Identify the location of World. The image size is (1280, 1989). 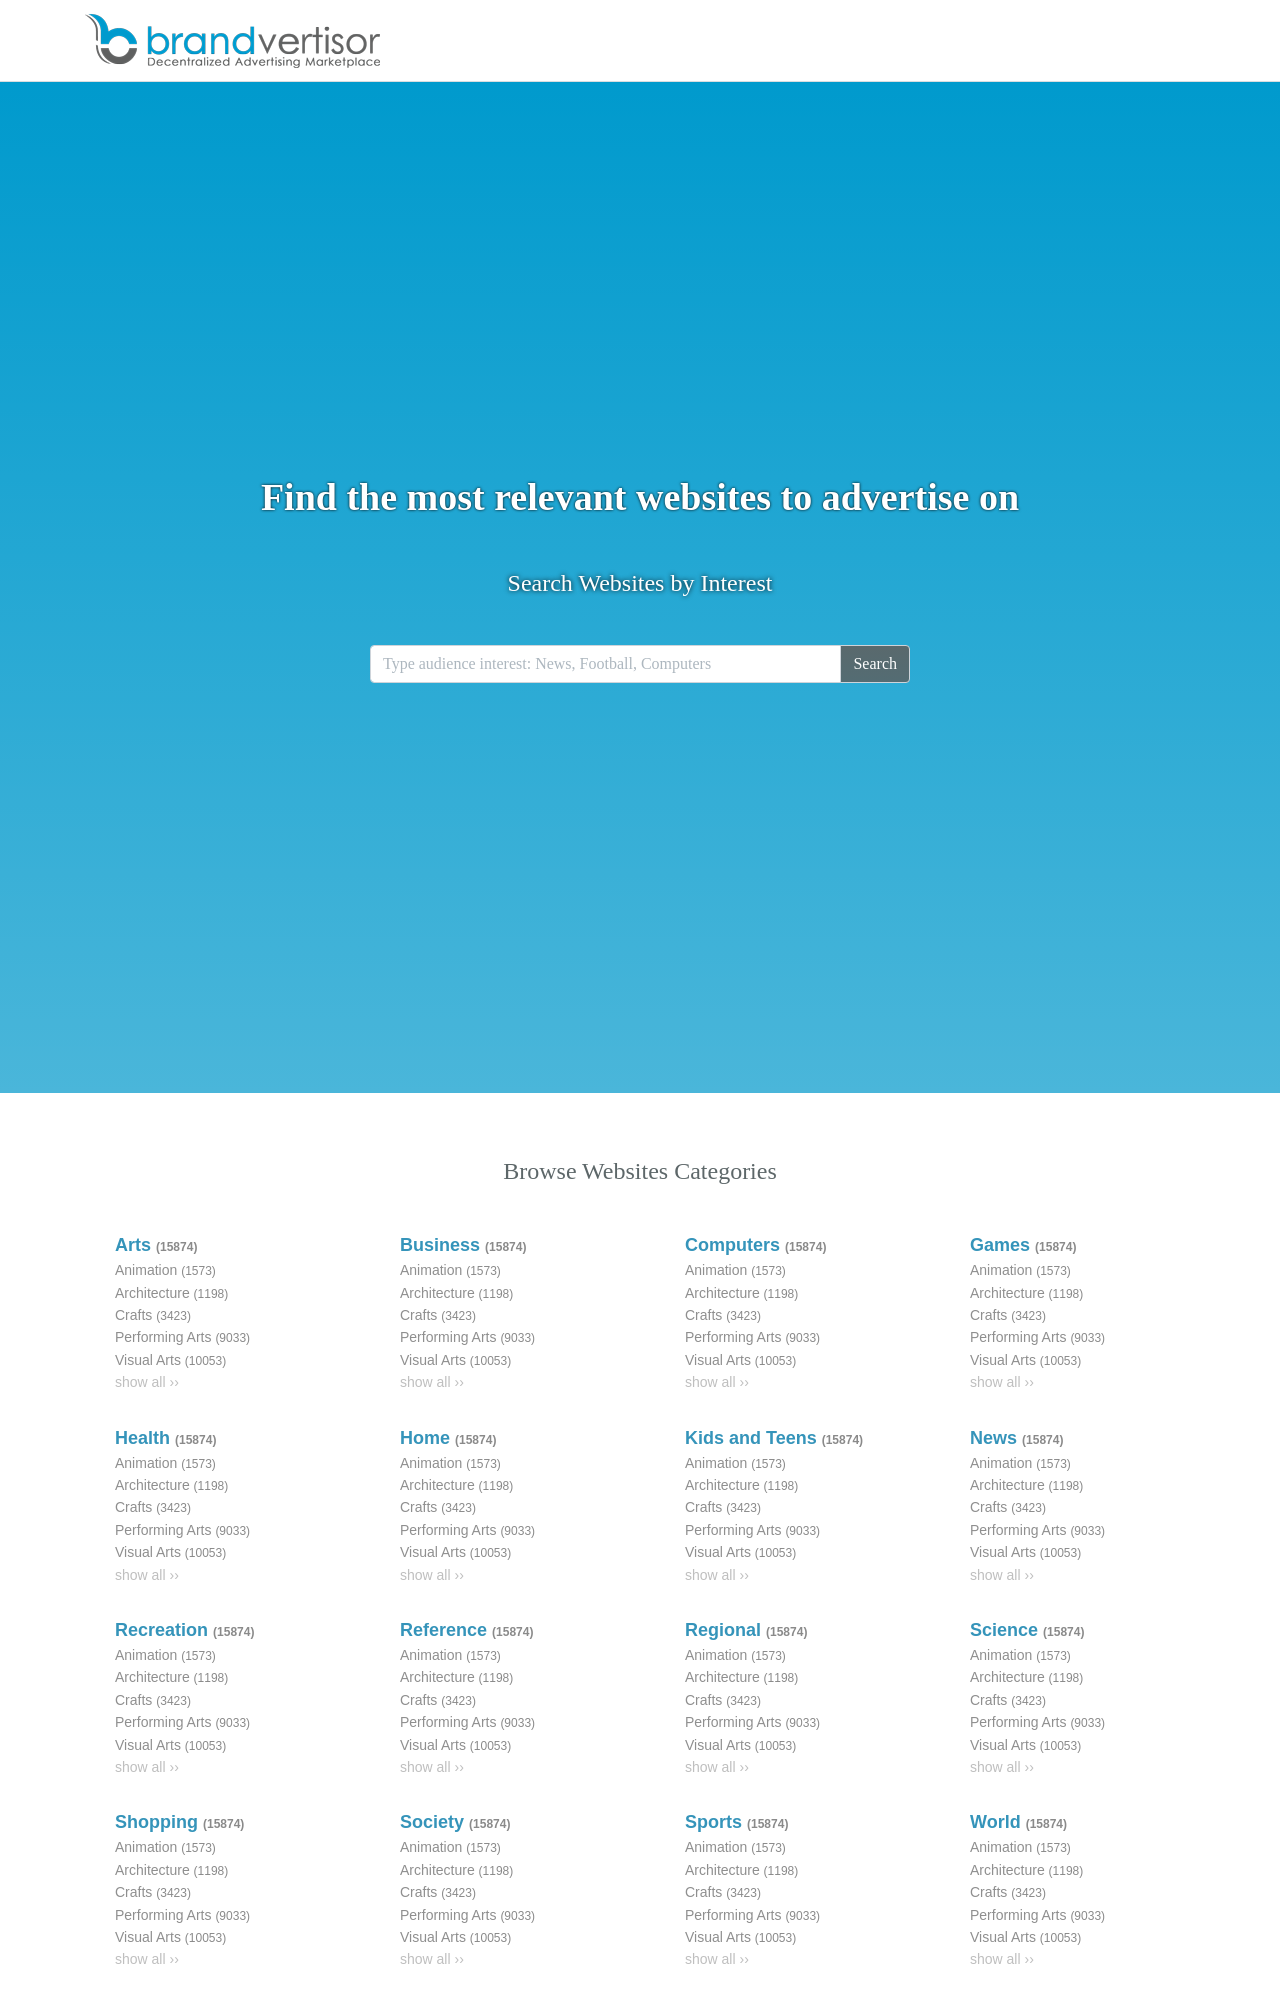
(1018, 1822).